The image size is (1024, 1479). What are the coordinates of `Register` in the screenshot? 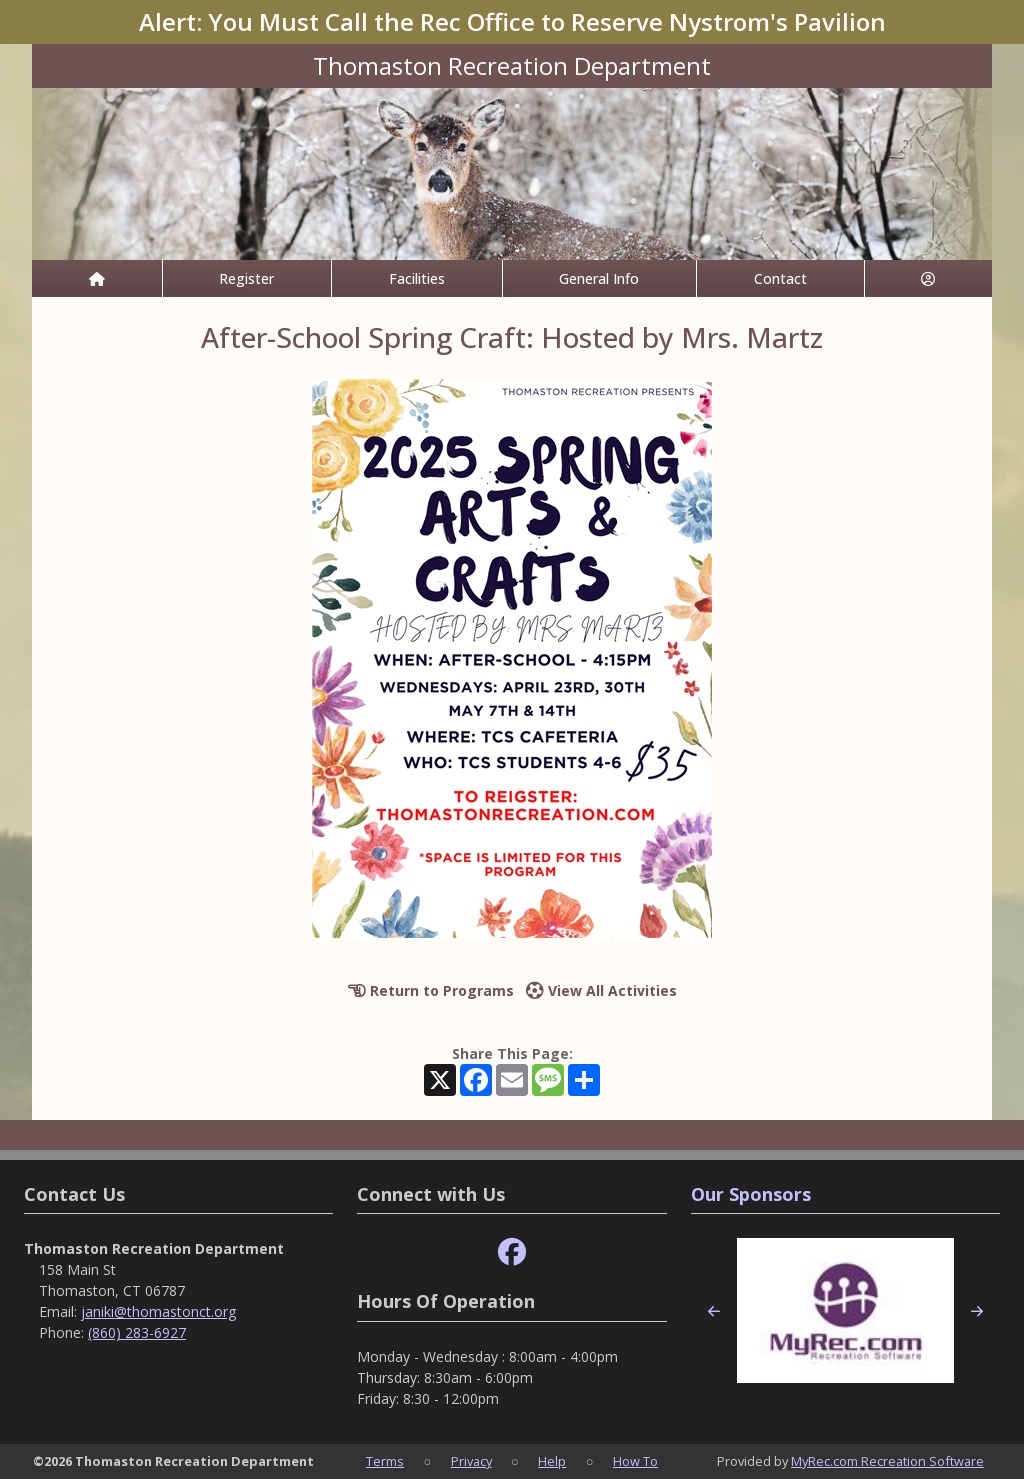 It's located at (246, 278).